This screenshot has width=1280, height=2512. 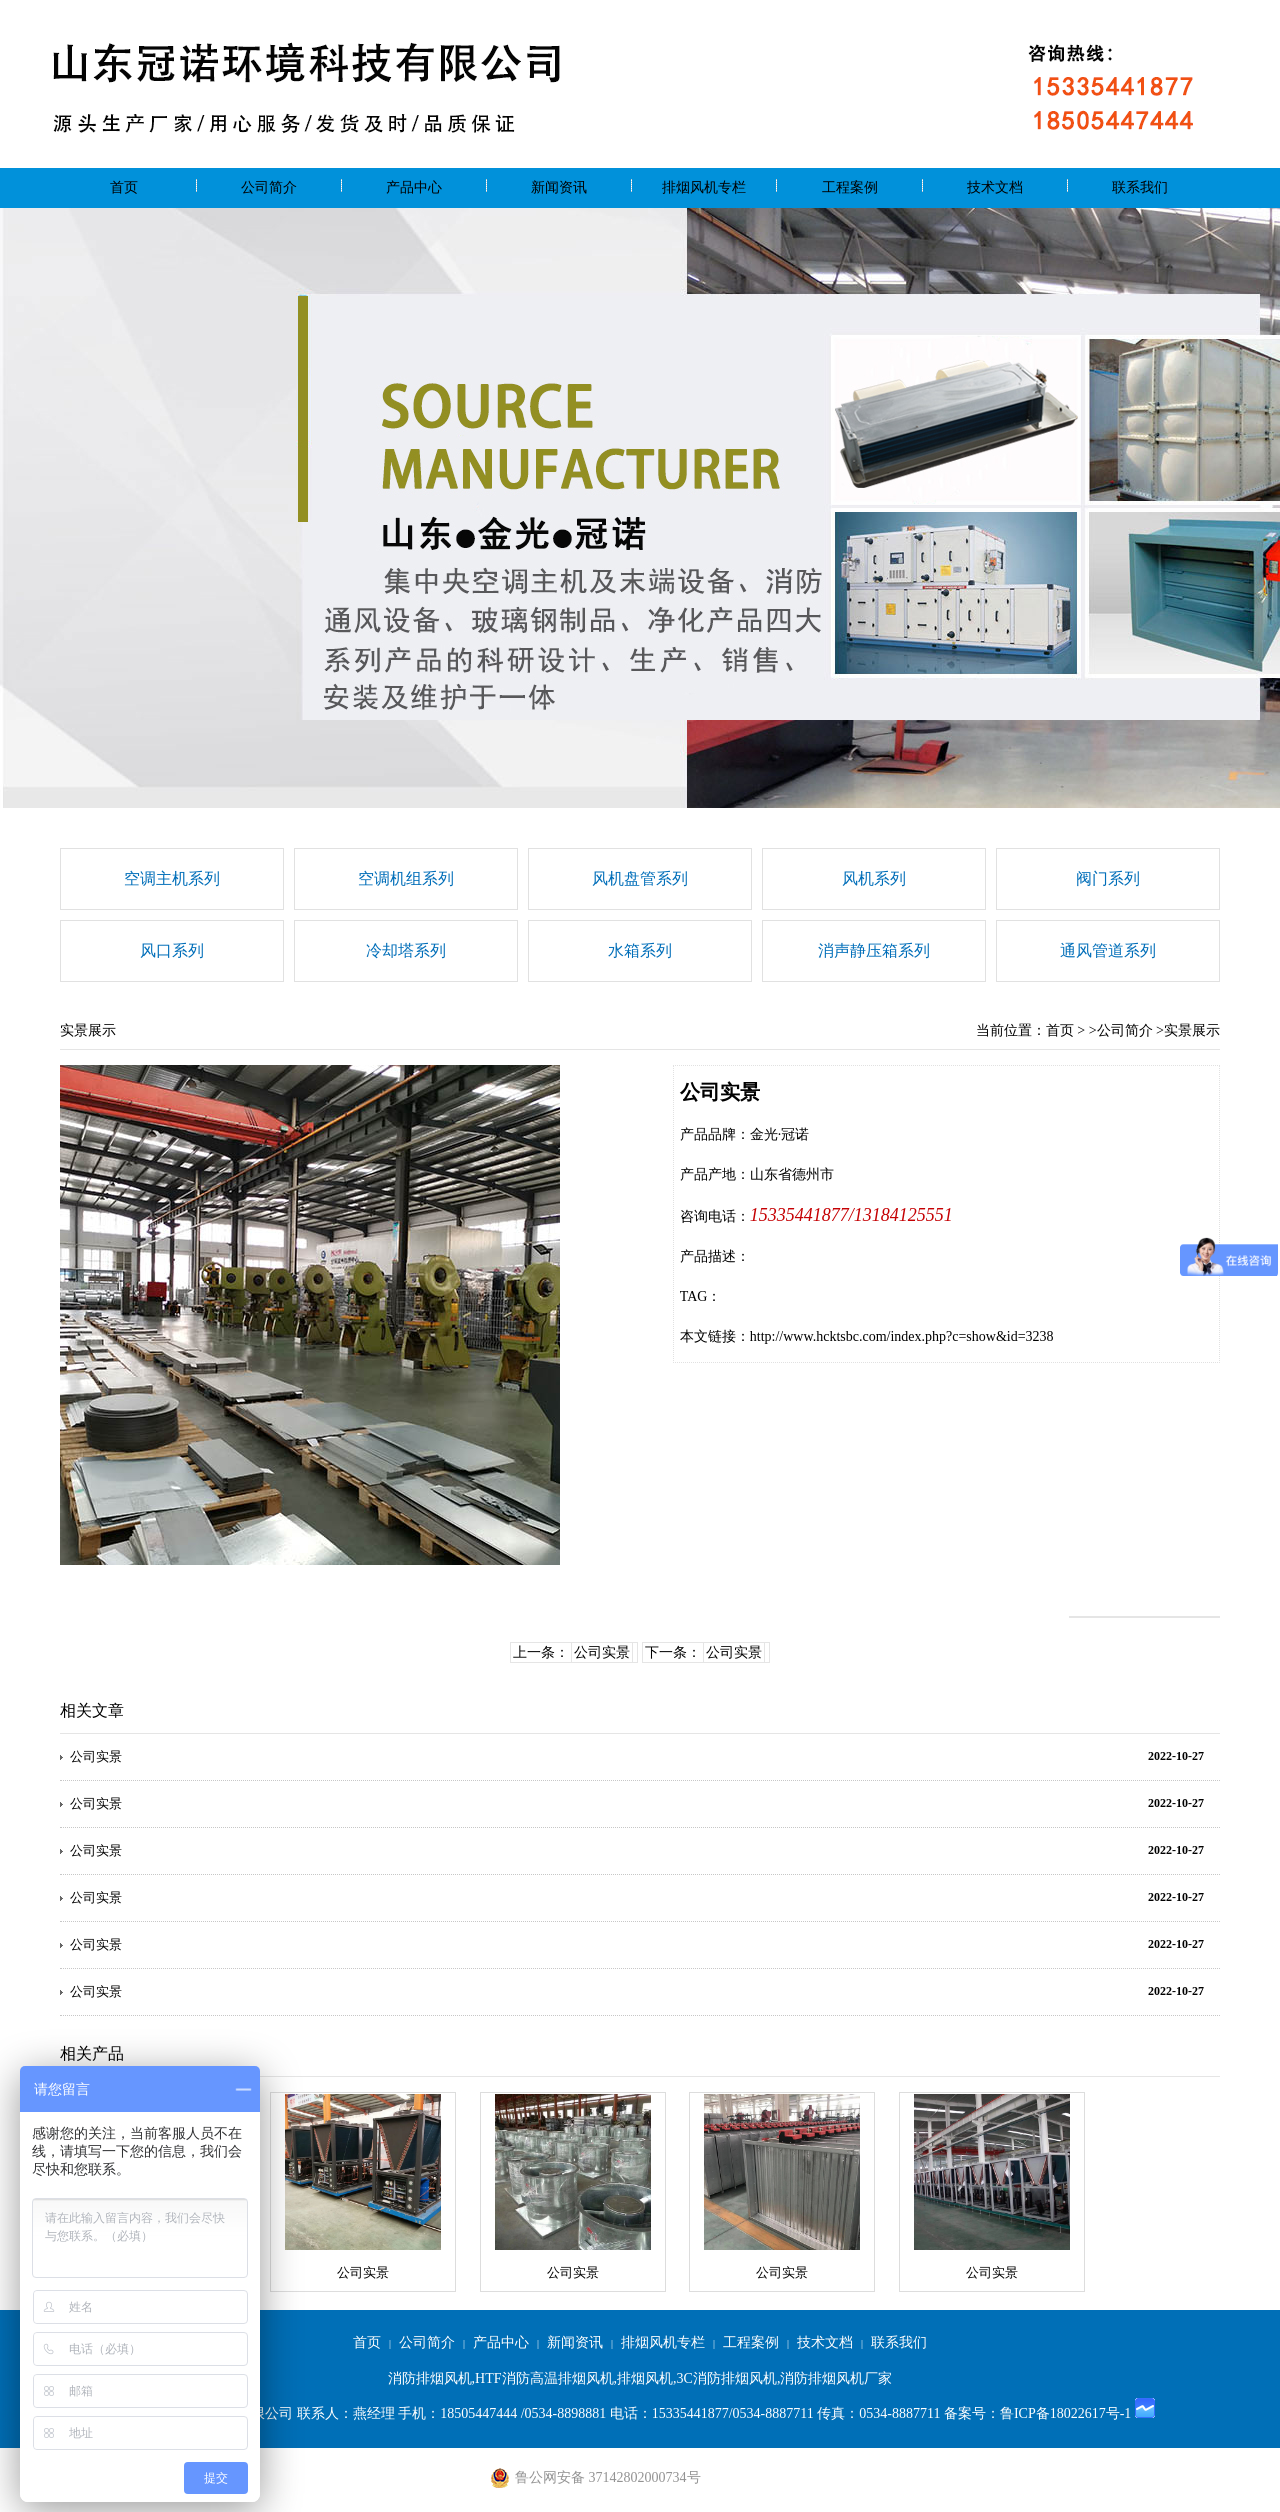 What do you see at coordinates (602, 1652) in the screenshot?
I see `公司实景` at bounding box center [602, 1652].